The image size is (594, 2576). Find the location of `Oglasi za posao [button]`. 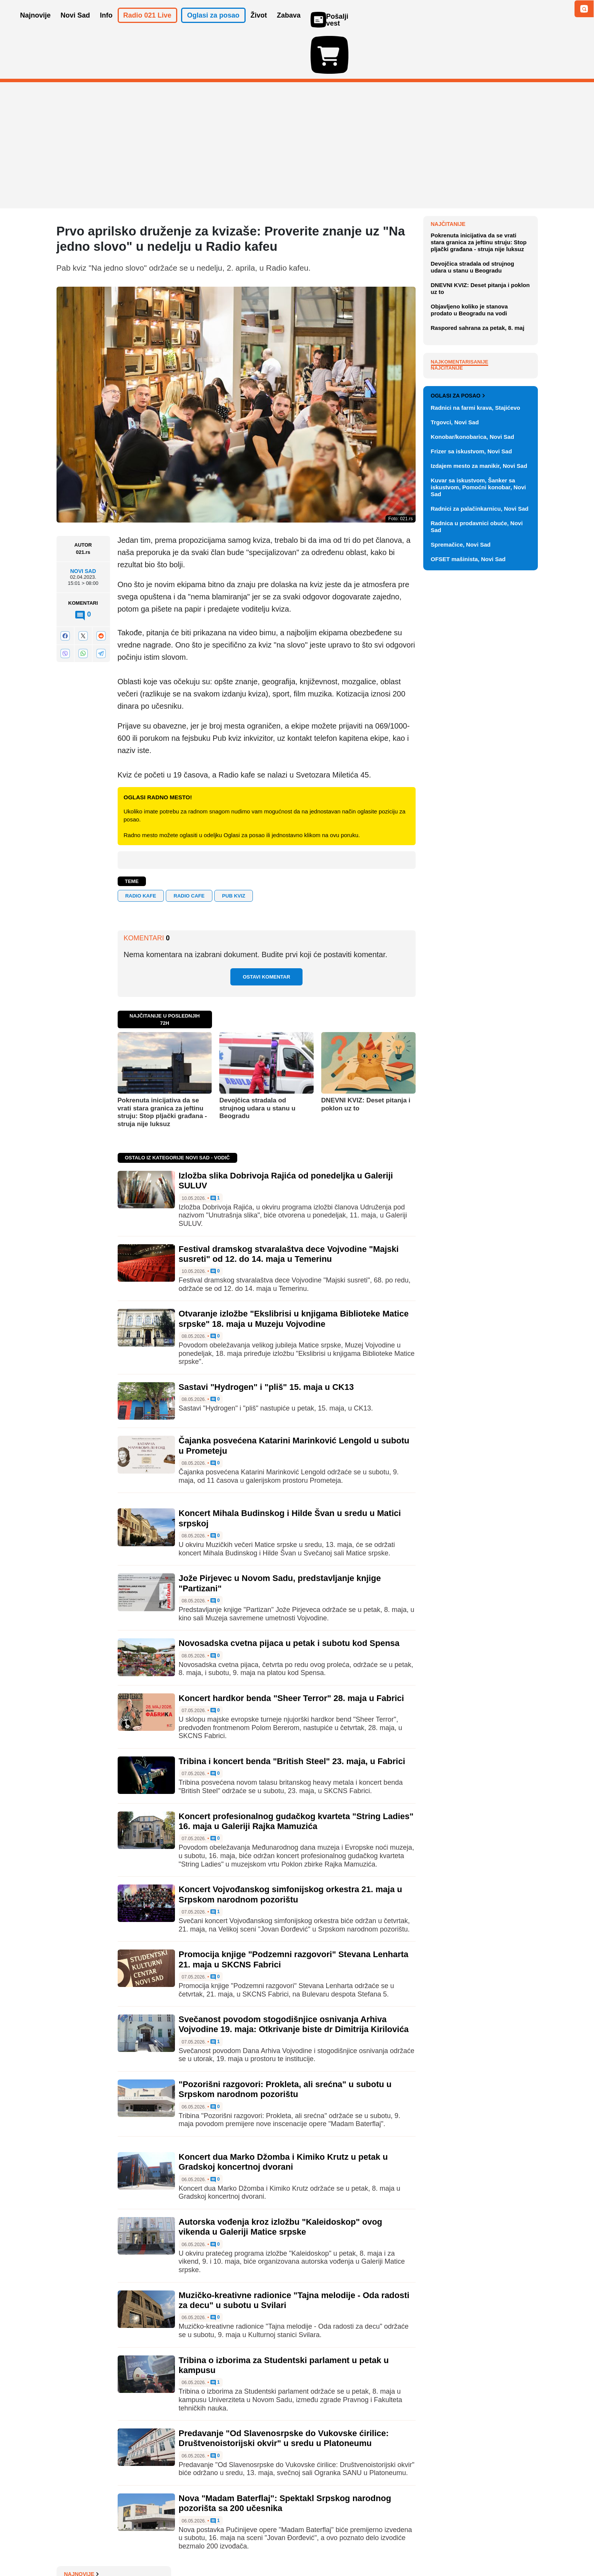

Oglasi za posao [button] is located at coordinates (213, 26).